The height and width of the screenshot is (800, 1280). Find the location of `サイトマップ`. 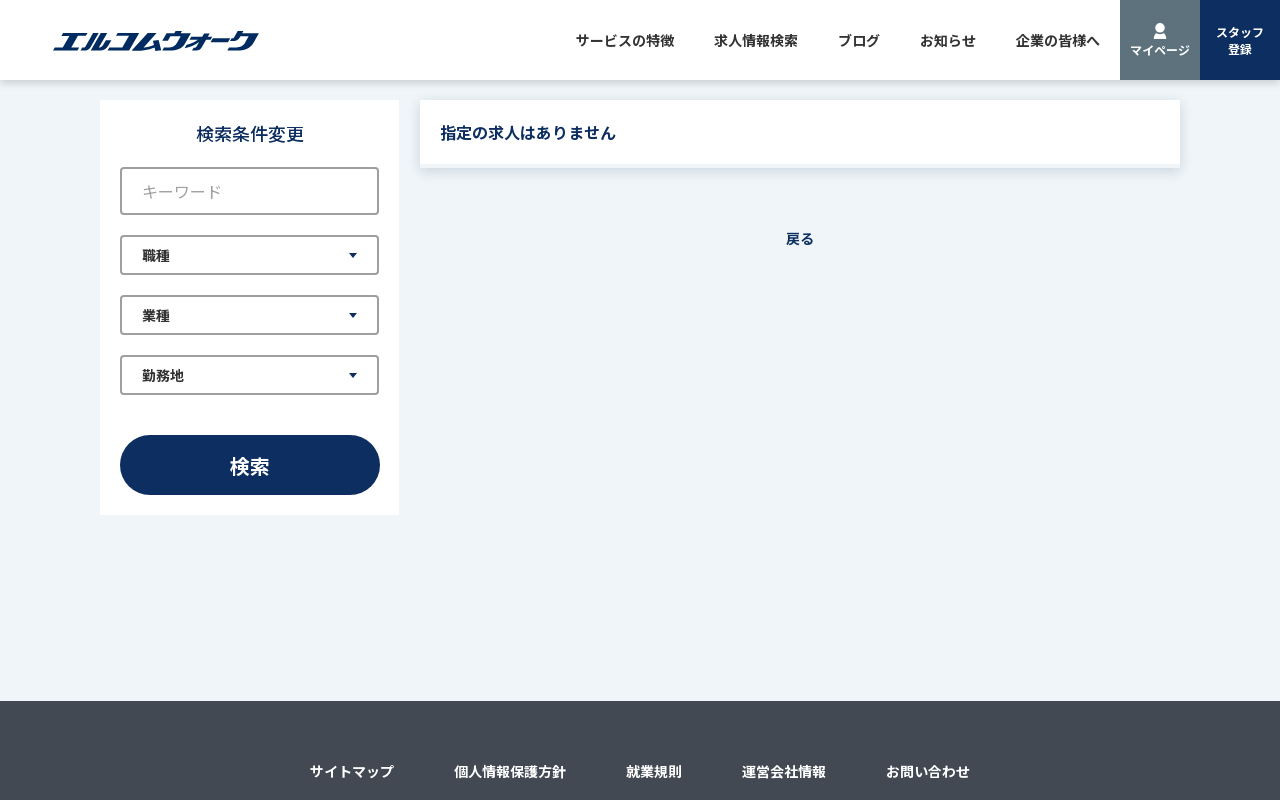

サイトマップ is located at coordinates (352, 771).